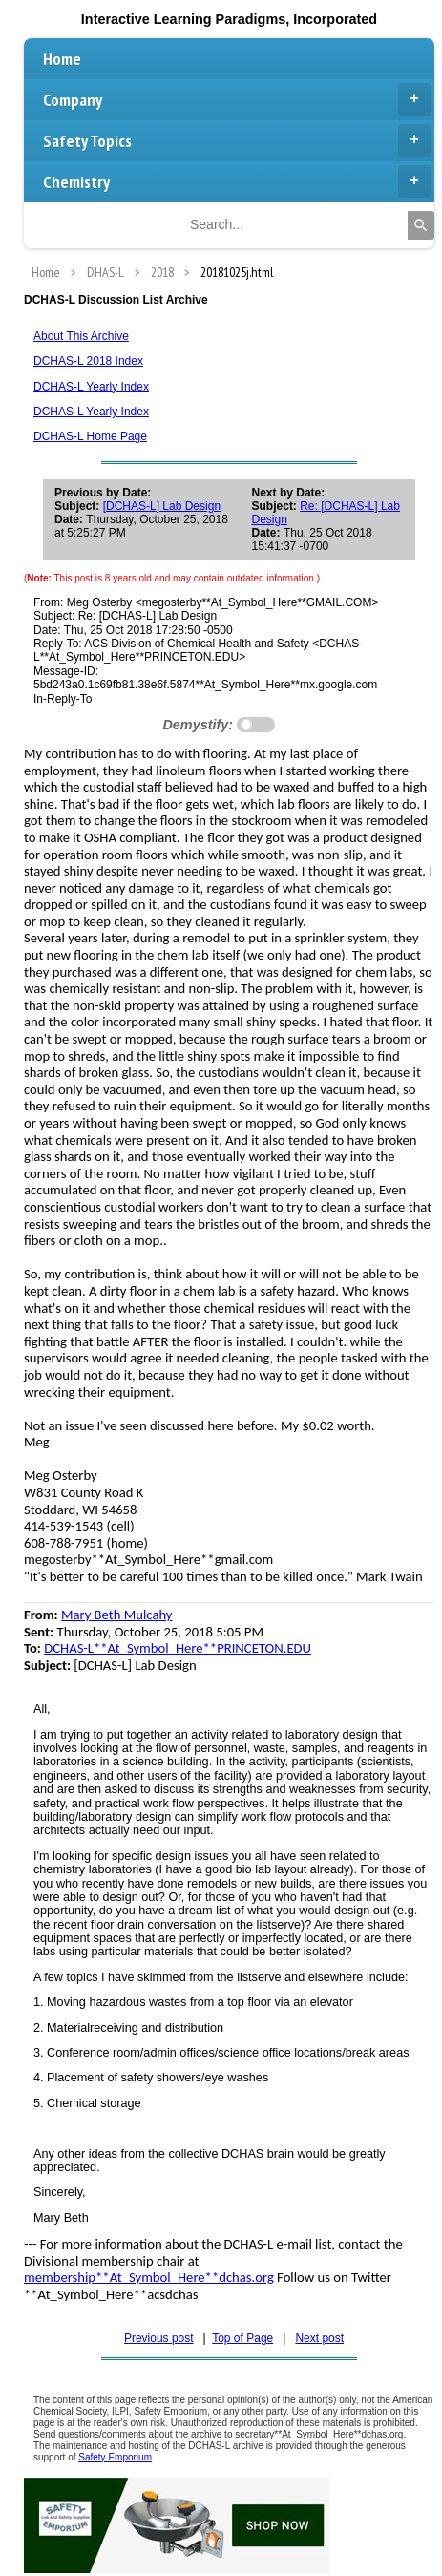 The width and height of the screenshot is (442, 2576). What do you see at coordinates (237, 181) in the screenshot?
I see `Chemistry` at bounding box center [237, 181].